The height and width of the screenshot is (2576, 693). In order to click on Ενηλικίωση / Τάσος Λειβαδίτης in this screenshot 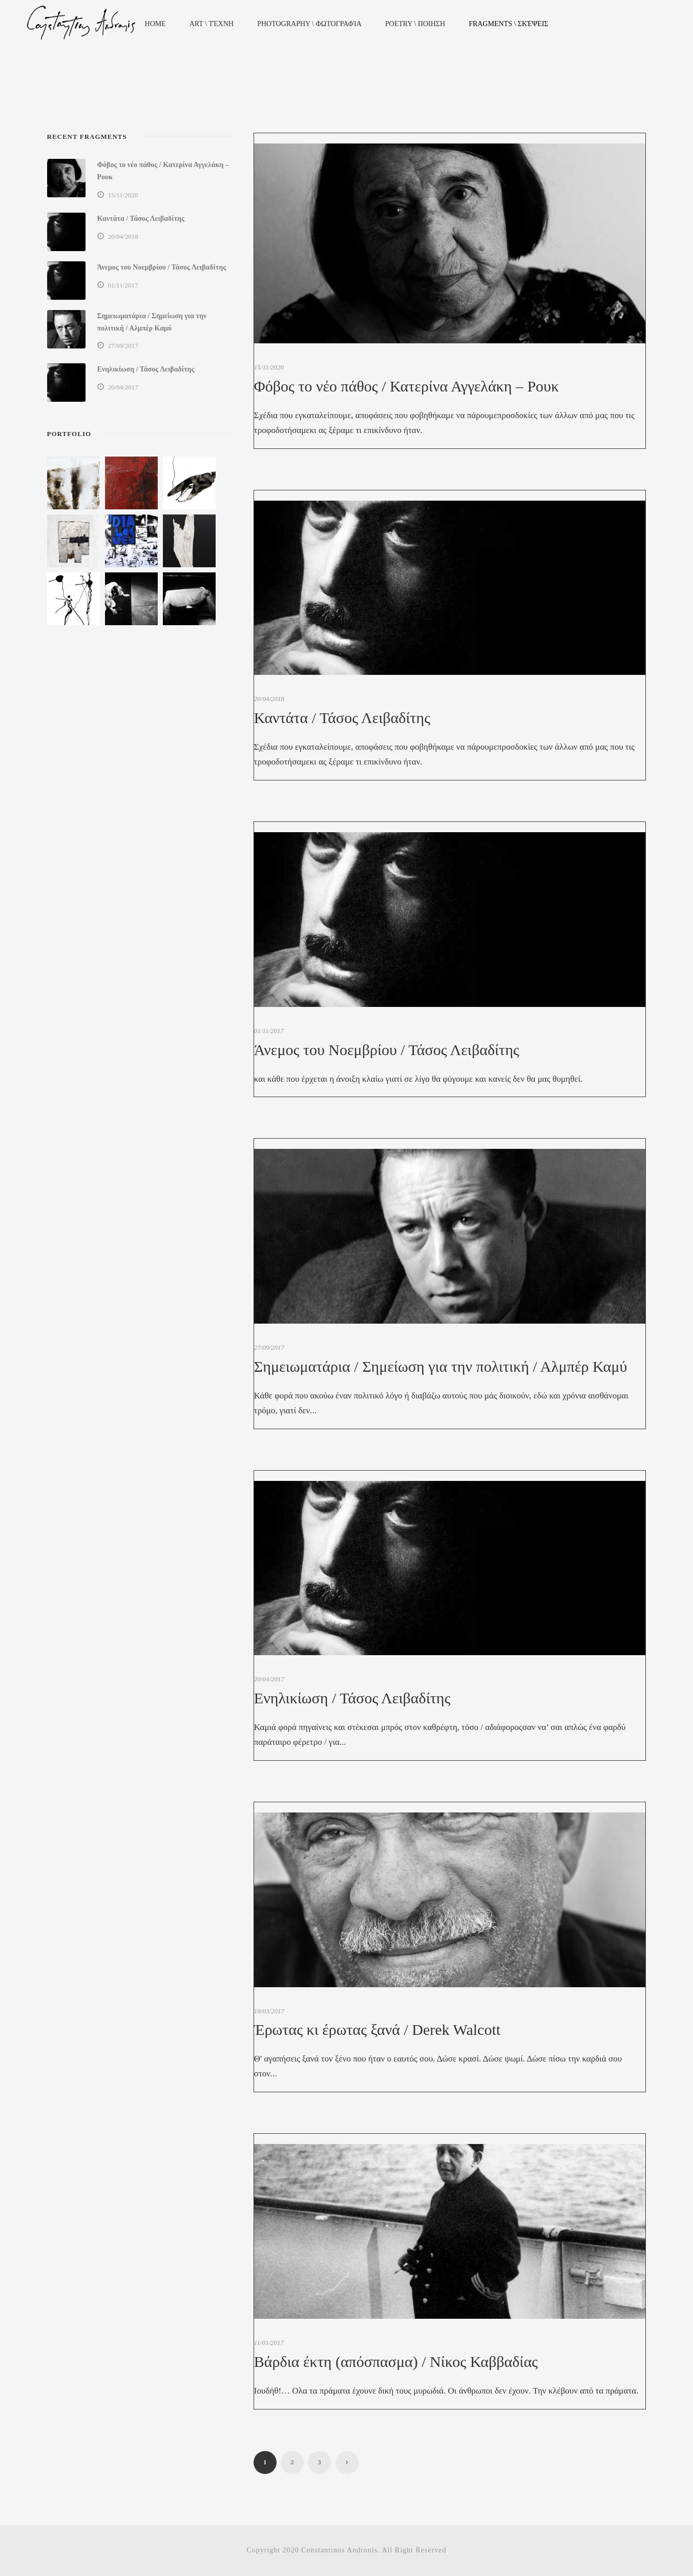, I will do `click(352, 1697)`.